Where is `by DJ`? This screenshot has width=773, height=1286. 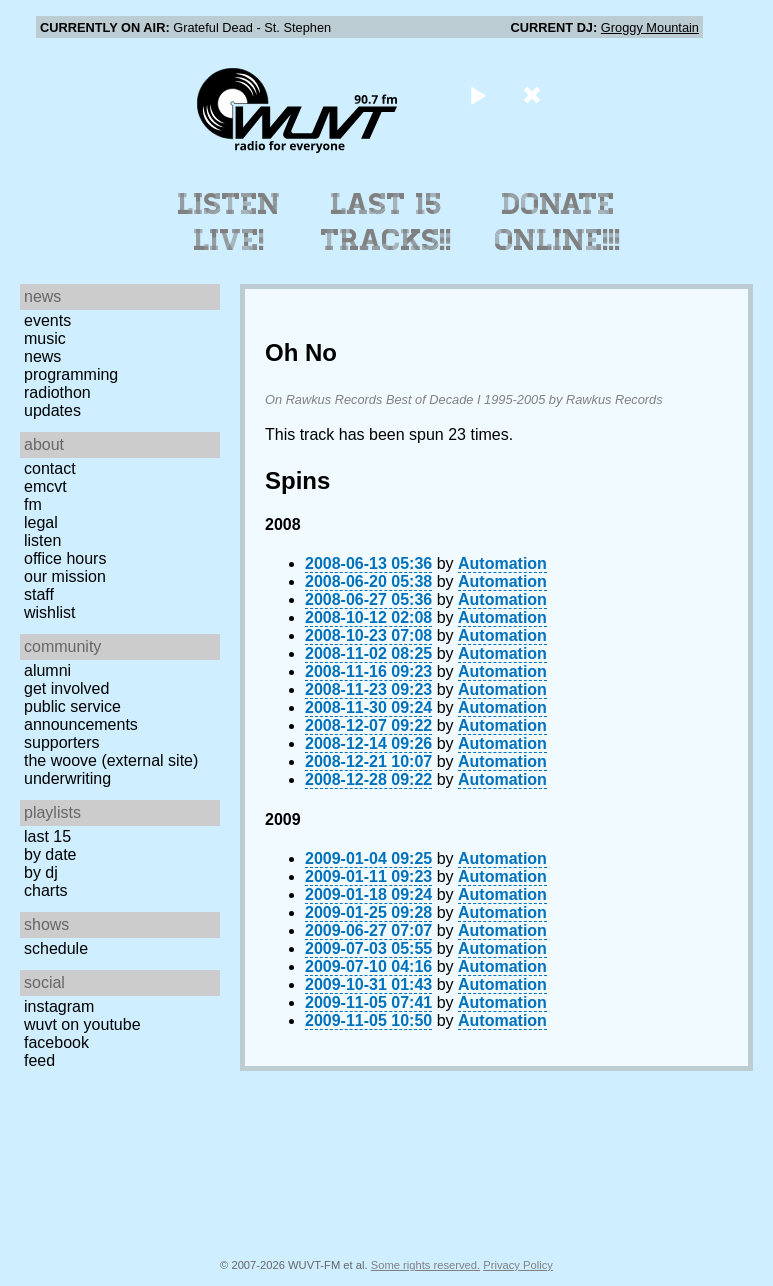
by DJ is located at coordinates (41, 872).